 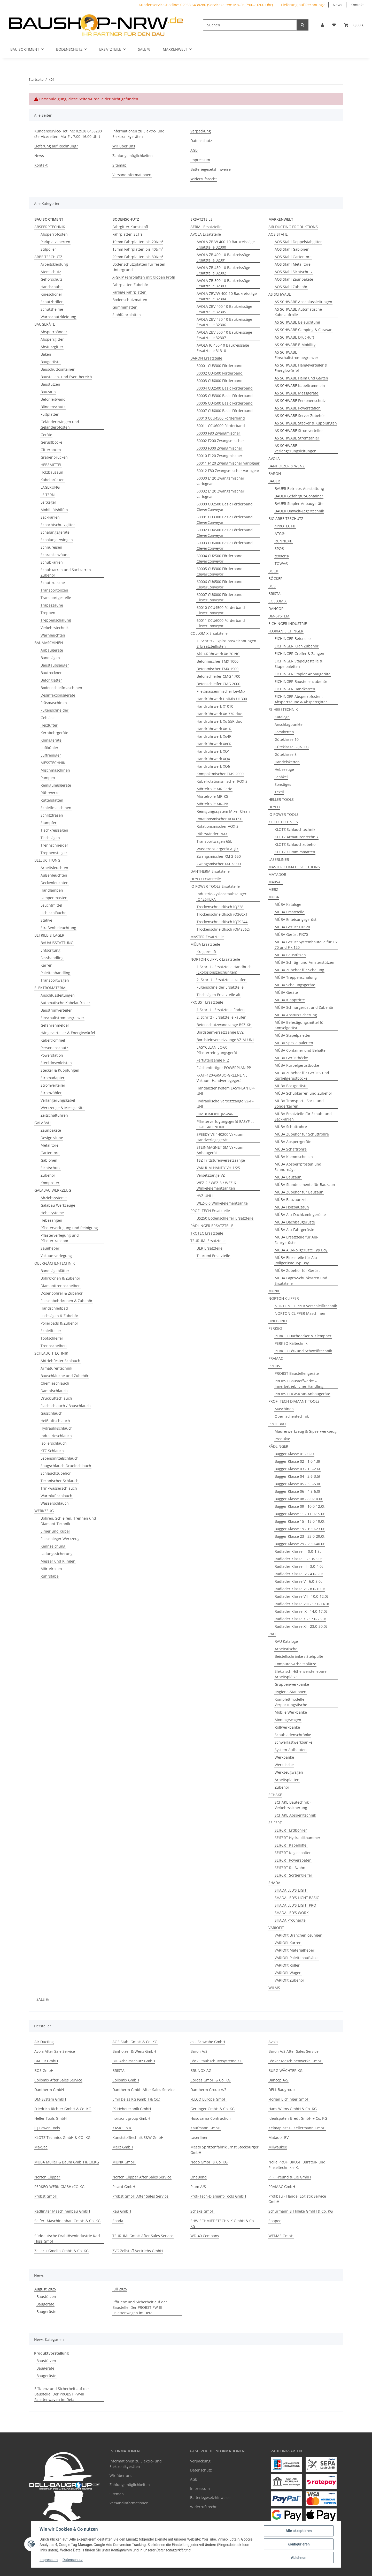 What do you see at coordinates (217, 1113) in the screenshot?
I see `JUMBOMOBIL JM-VARIO` at bounding box center [217, 1113].